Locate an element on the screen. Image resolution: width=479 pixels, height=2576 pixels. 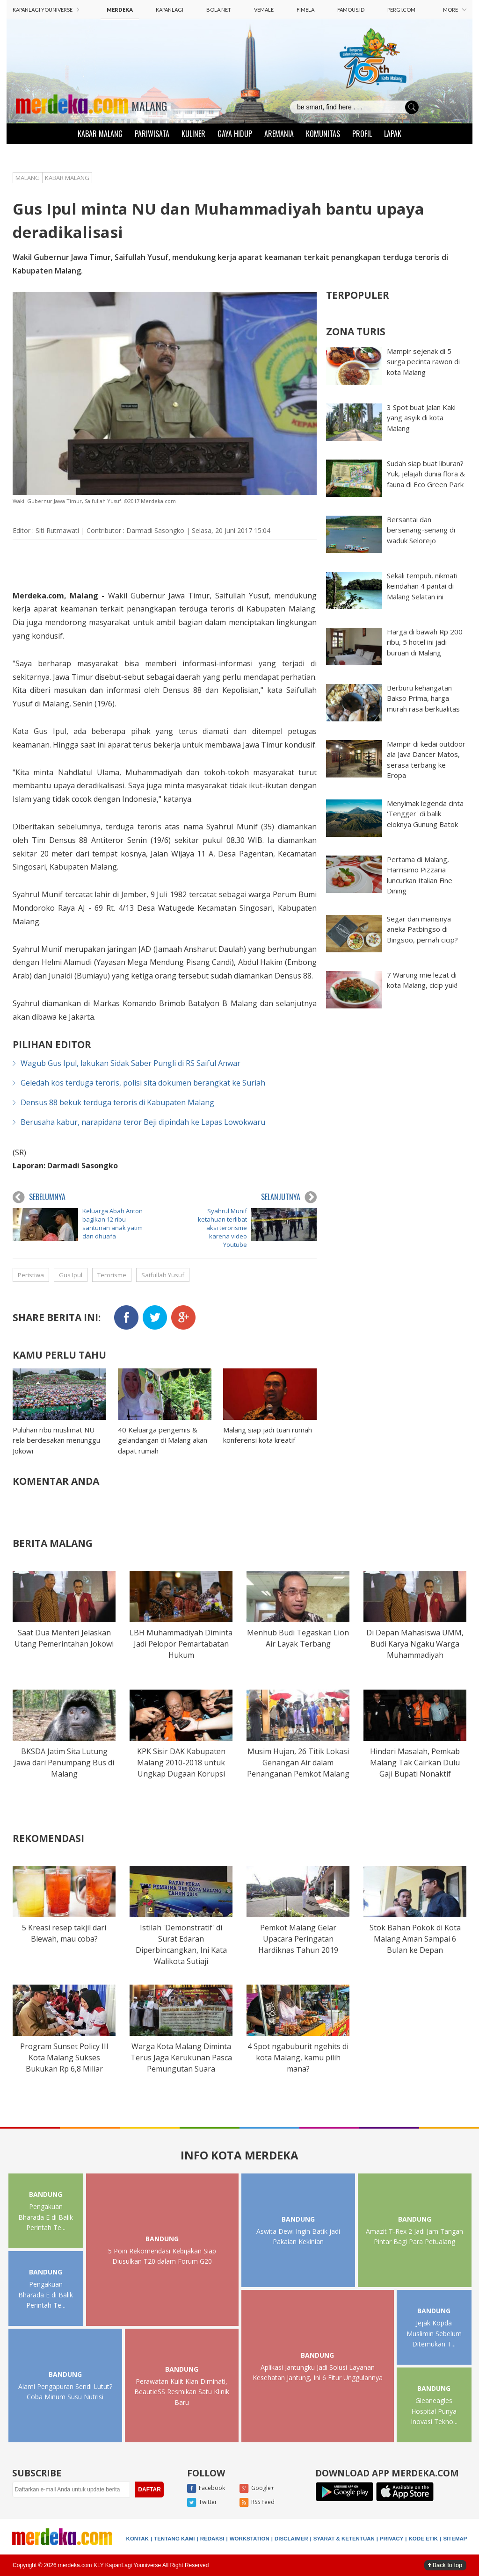
VEMALE is located at coordinates (264, 10).